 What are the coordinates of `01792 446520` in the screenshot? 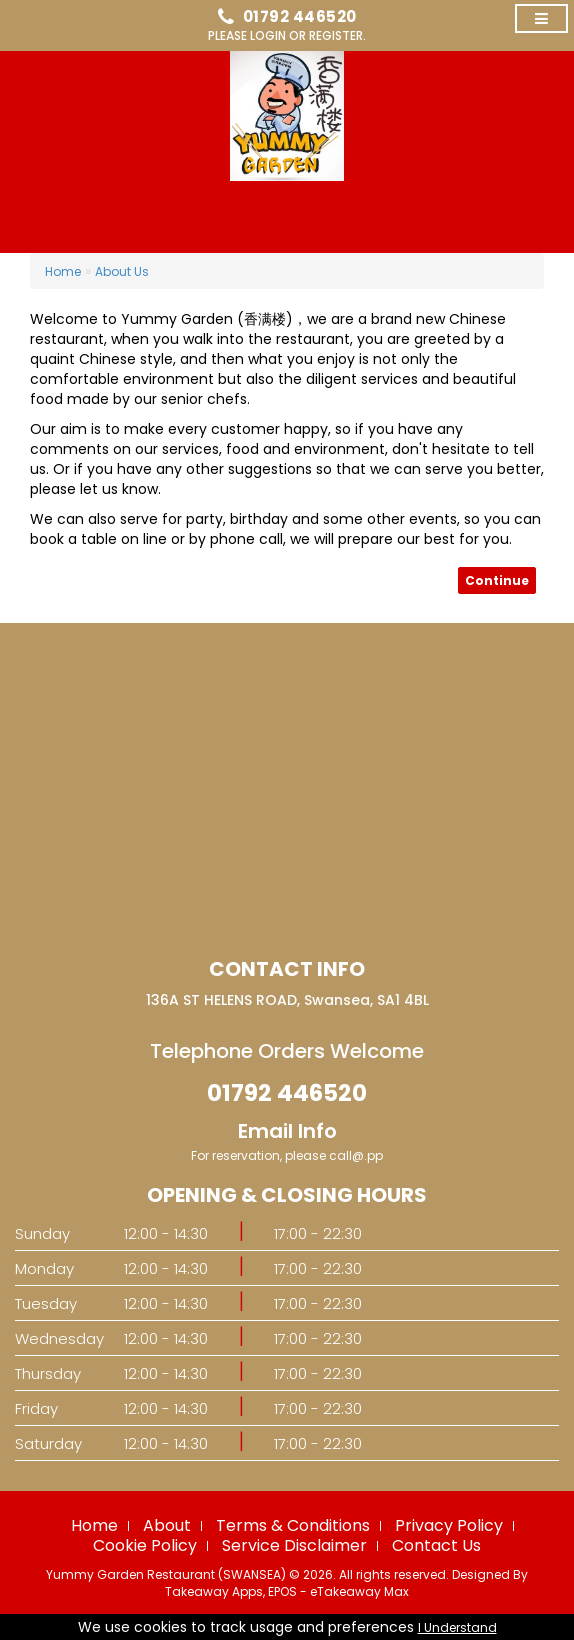 It's located at (300, 16).